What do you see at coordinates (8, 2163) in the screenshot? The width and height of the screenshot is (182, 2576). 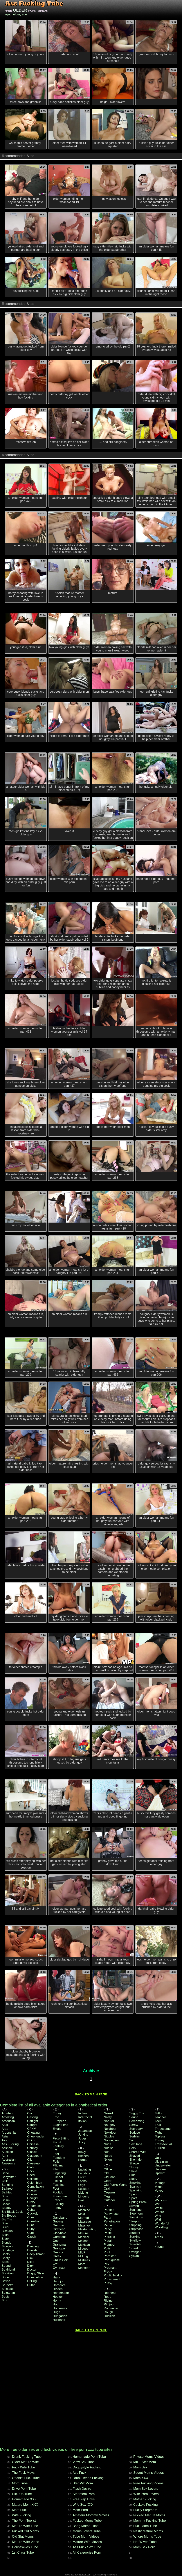 I see `Awesome` at bounding box center [8, 2163].